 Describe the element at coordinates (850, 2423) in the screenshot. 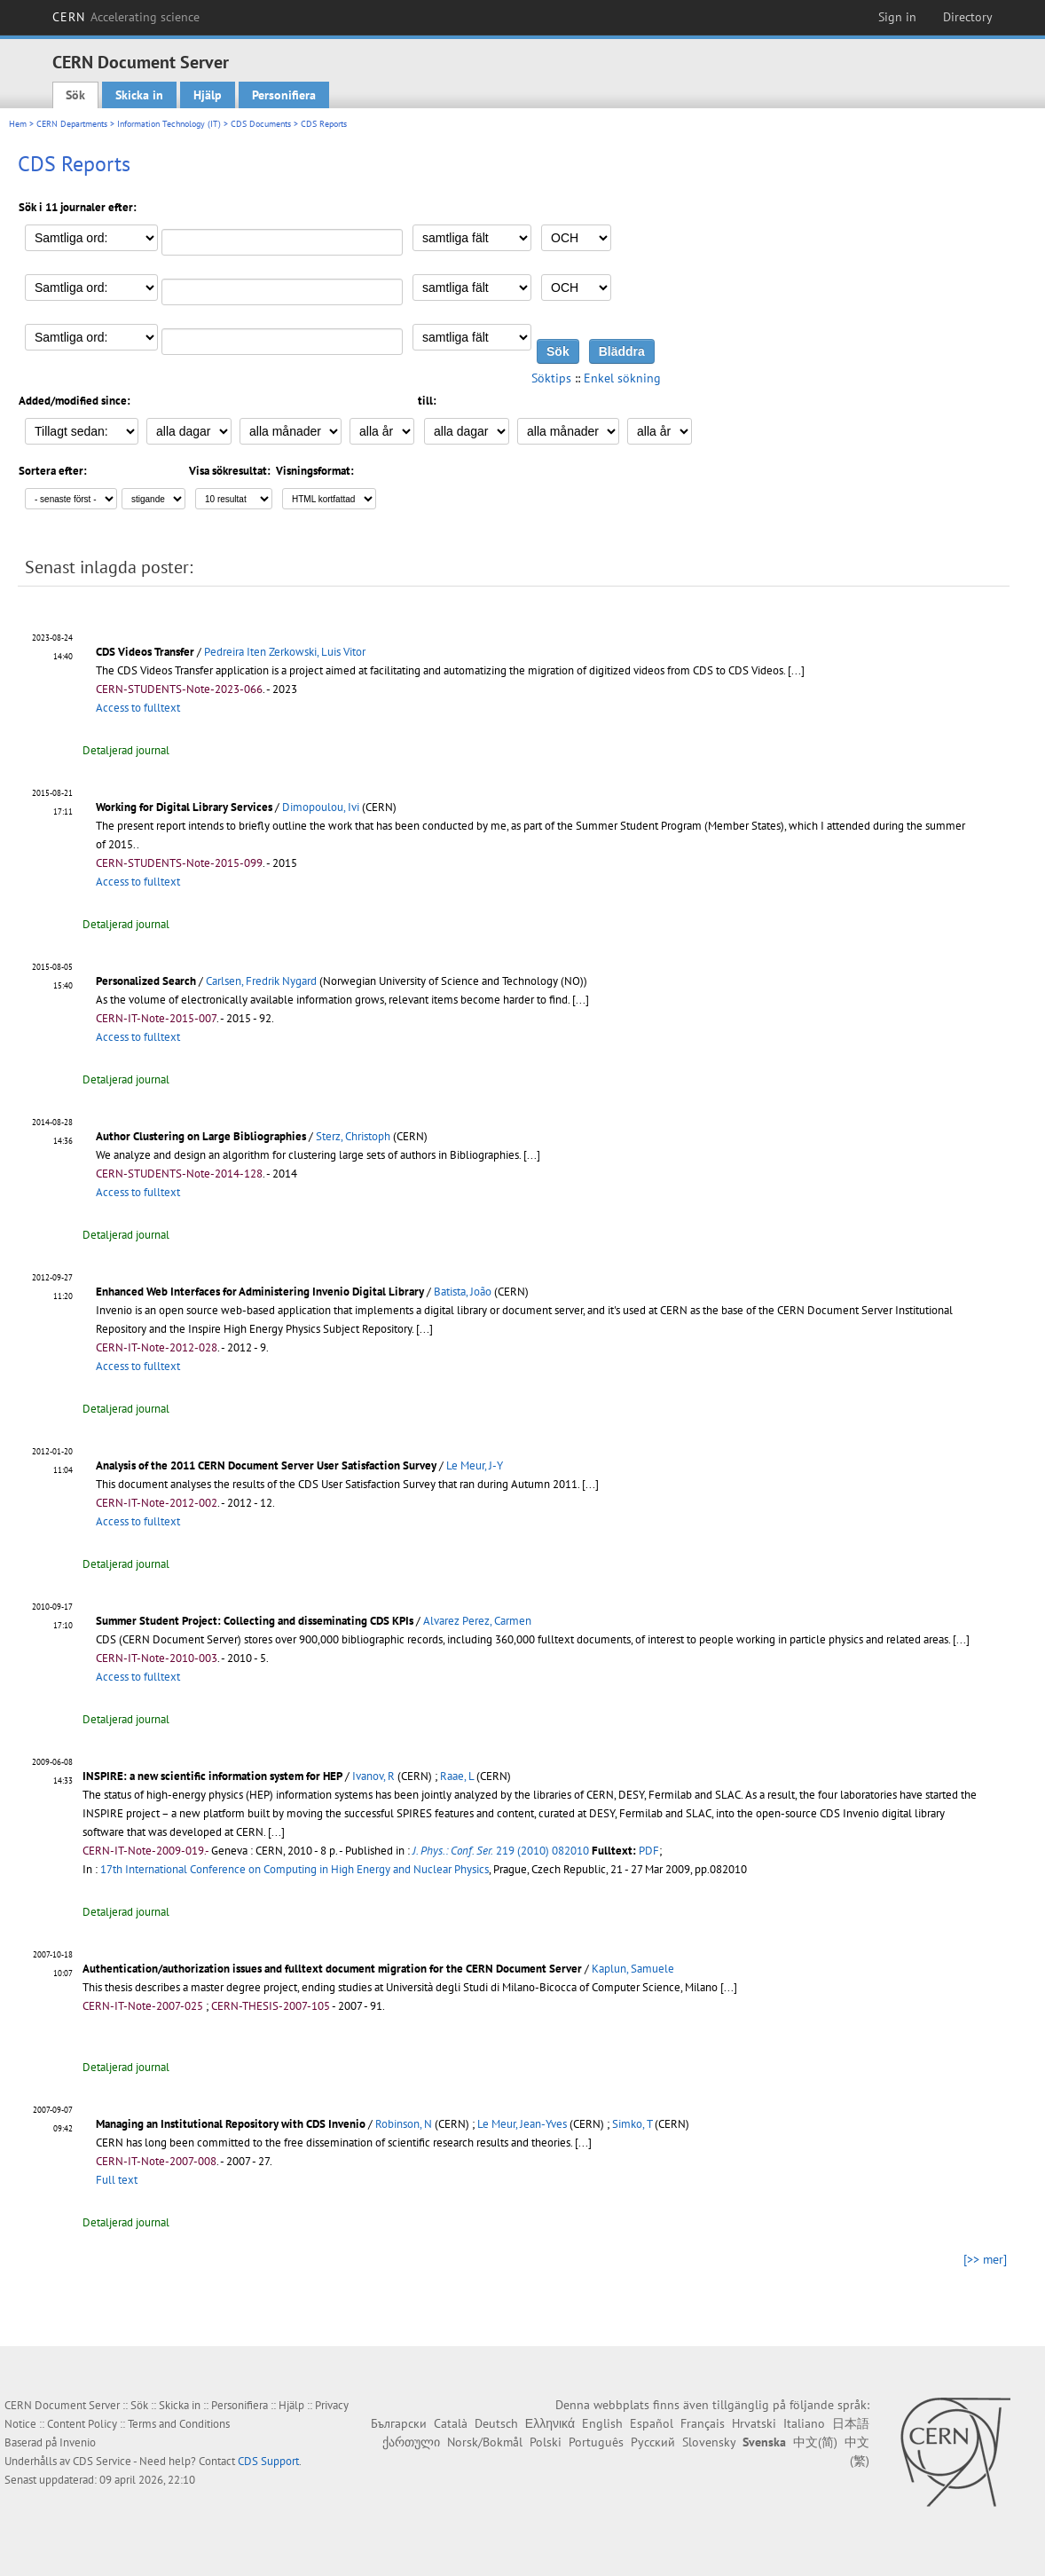

I see `日本語` at that location.